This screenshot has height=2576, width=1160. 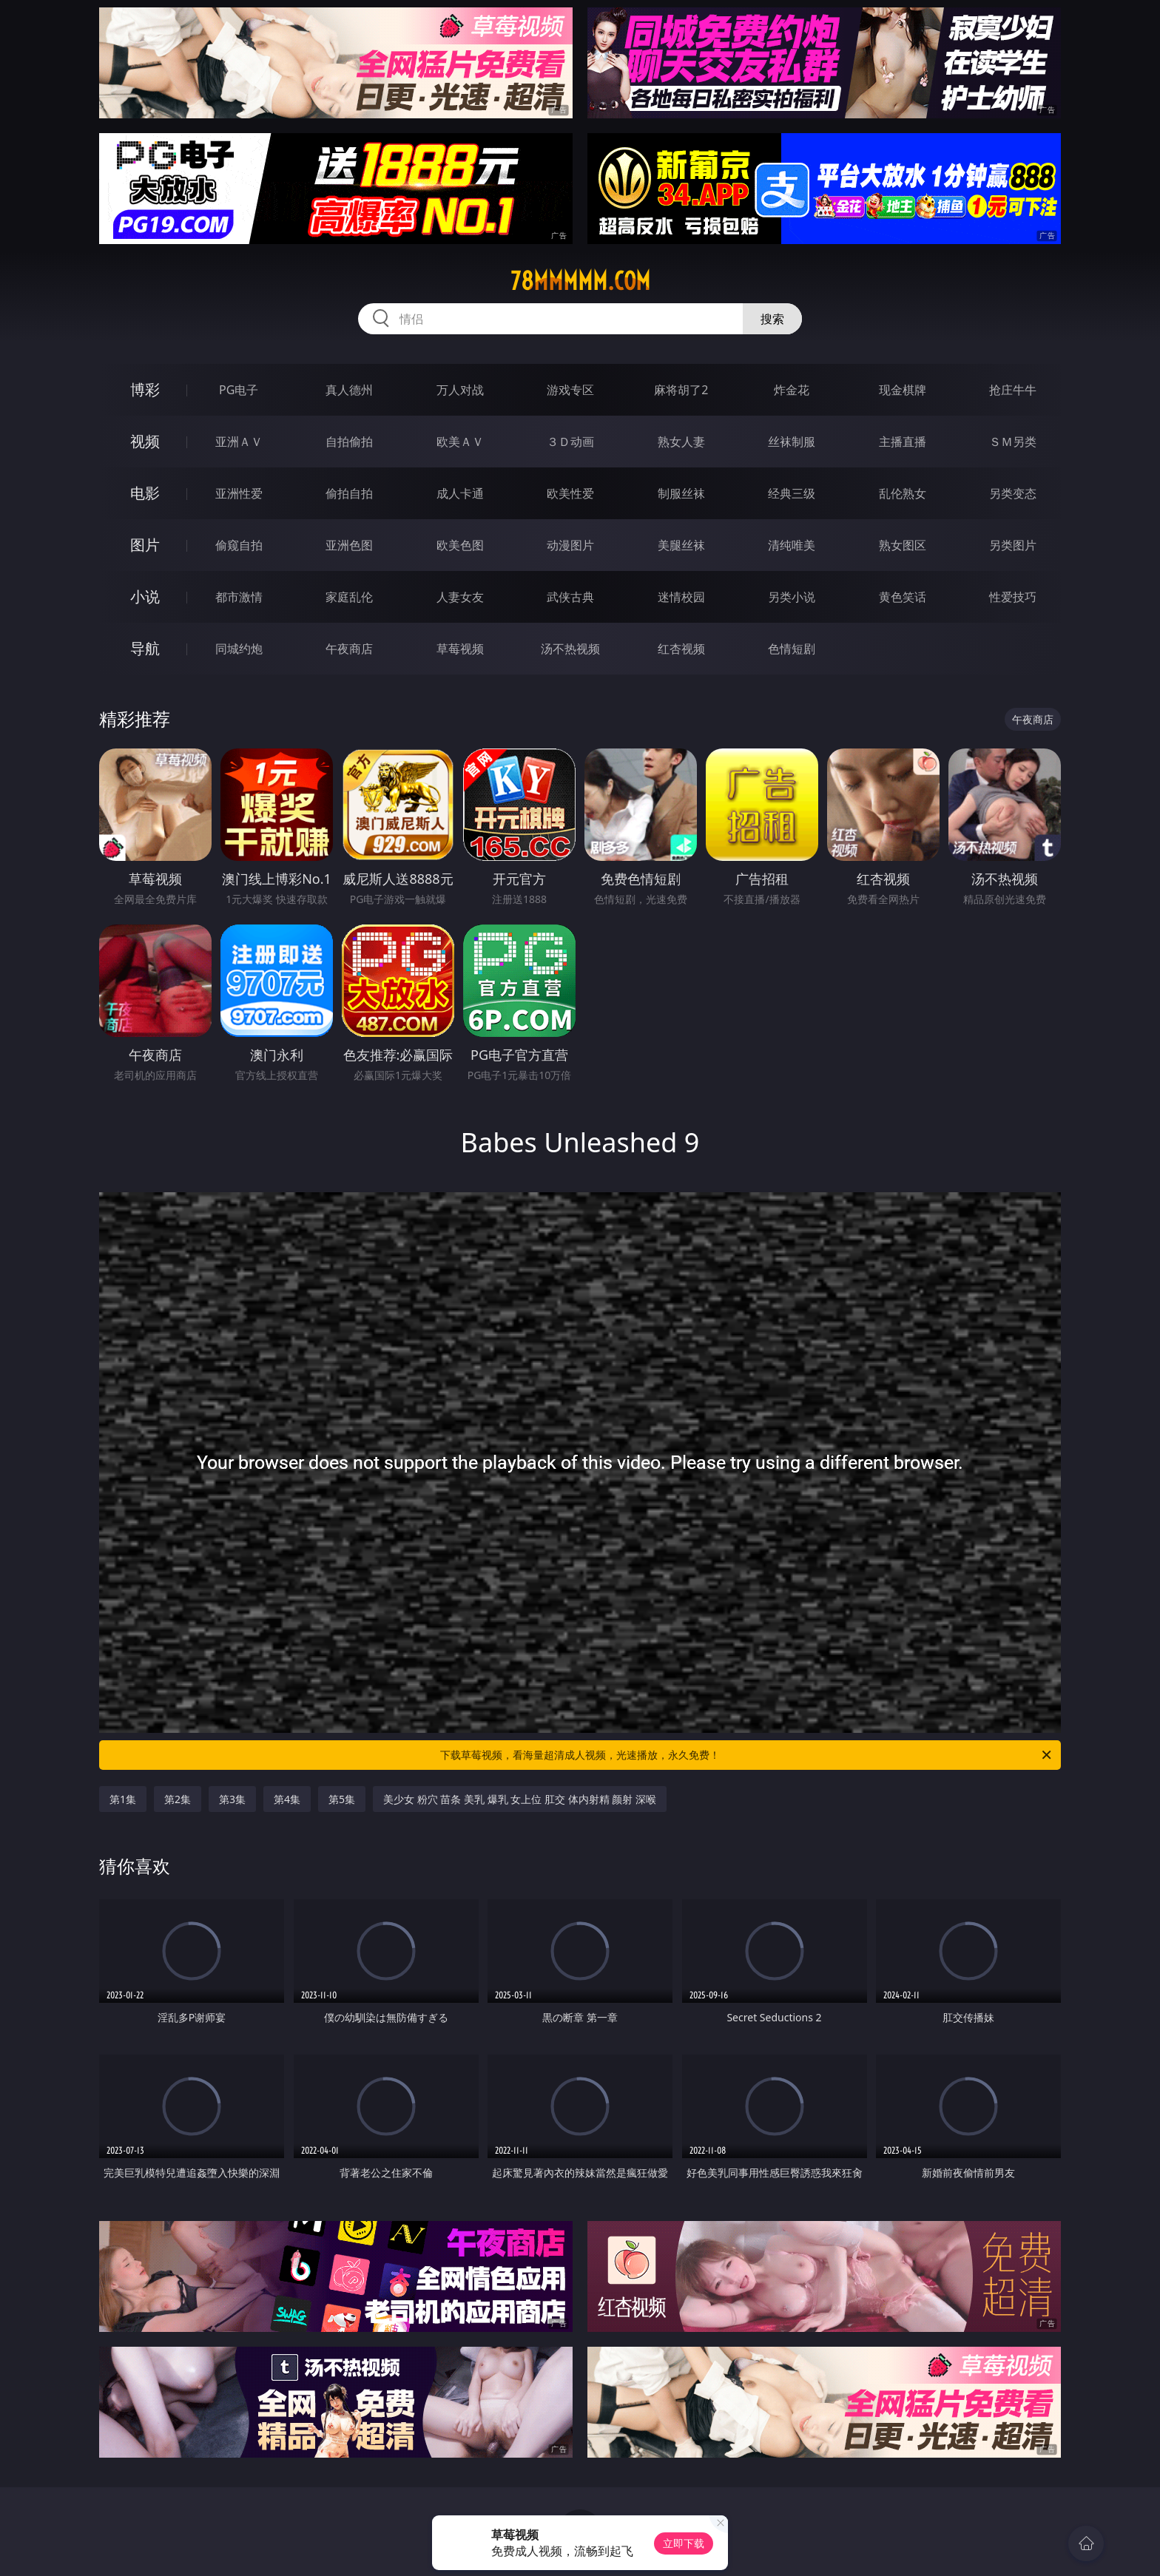 What do you see at coordinates (681, 545) in the screenshot?
I see `美腿丝袜` at bounding box center [681, 545].